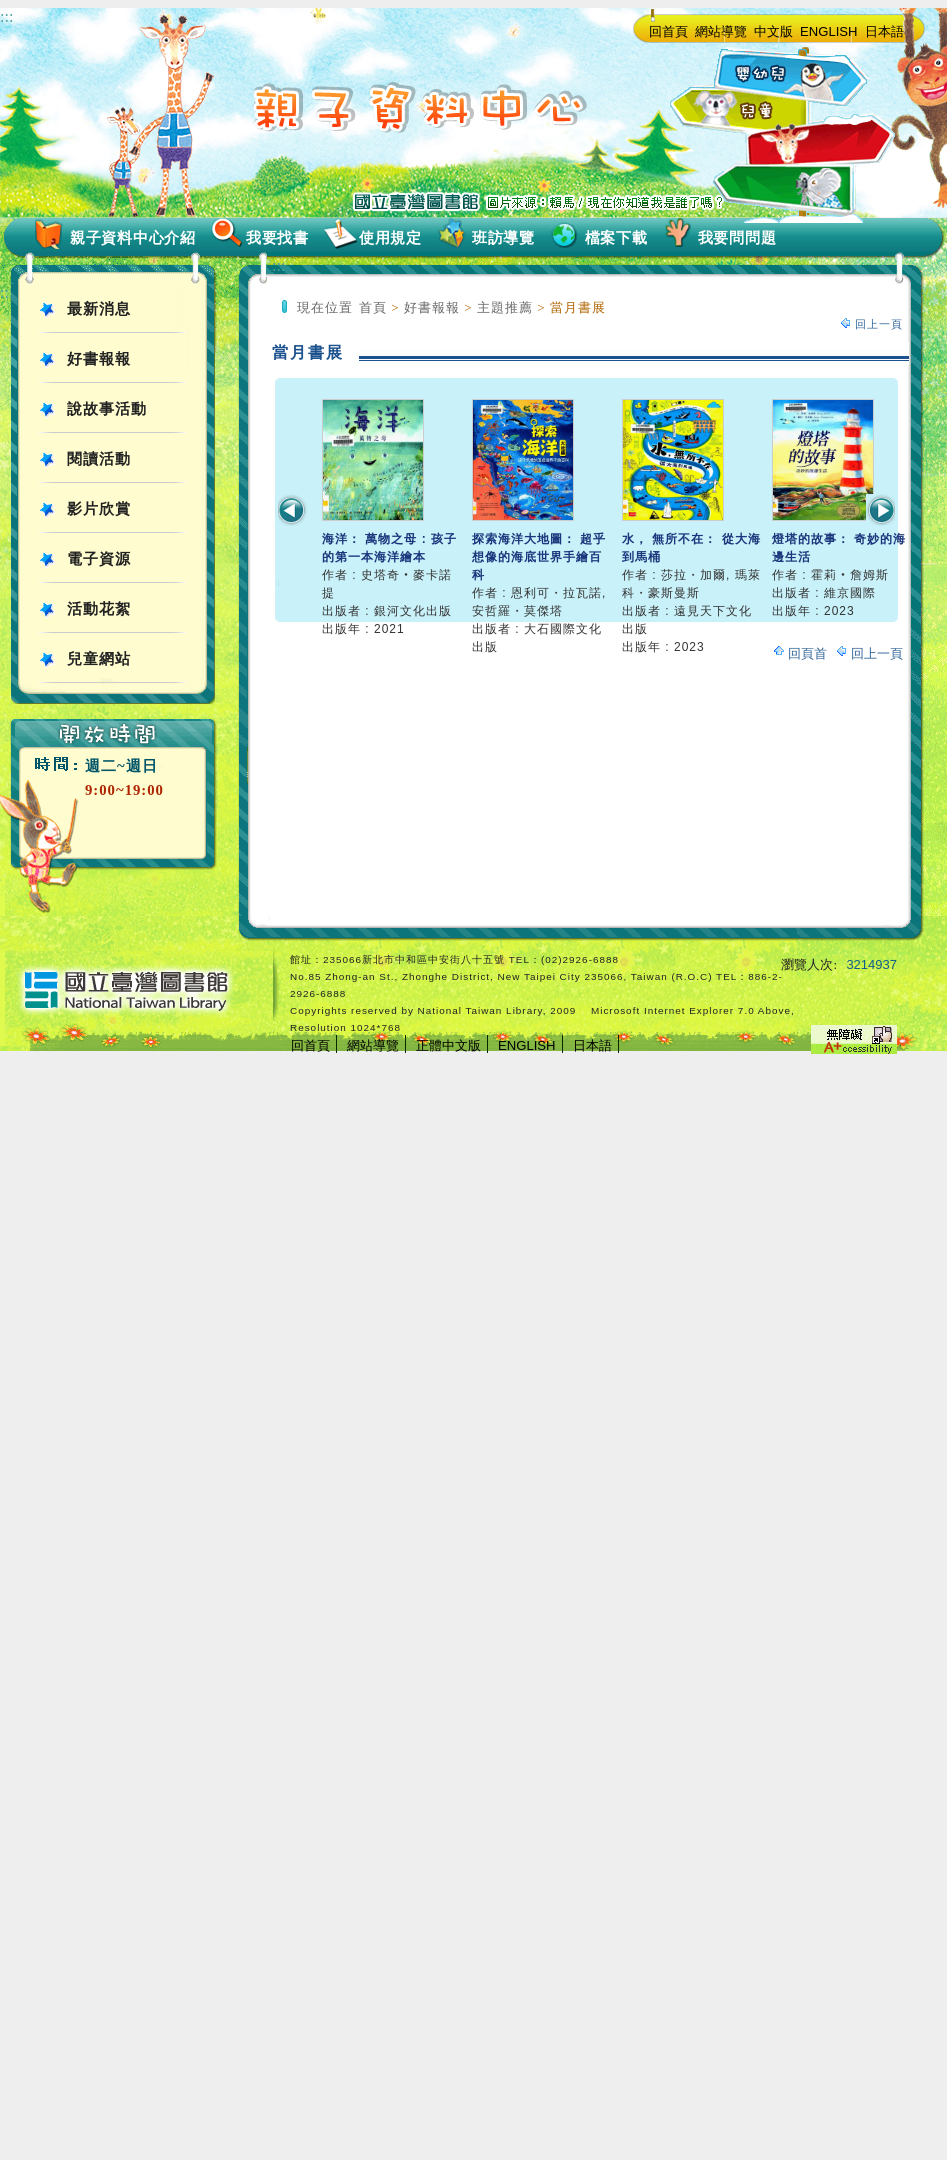 Image resolution: width=947 pixels, height=2160 pixels. I want to click on 我要找書, so click(277, 238).